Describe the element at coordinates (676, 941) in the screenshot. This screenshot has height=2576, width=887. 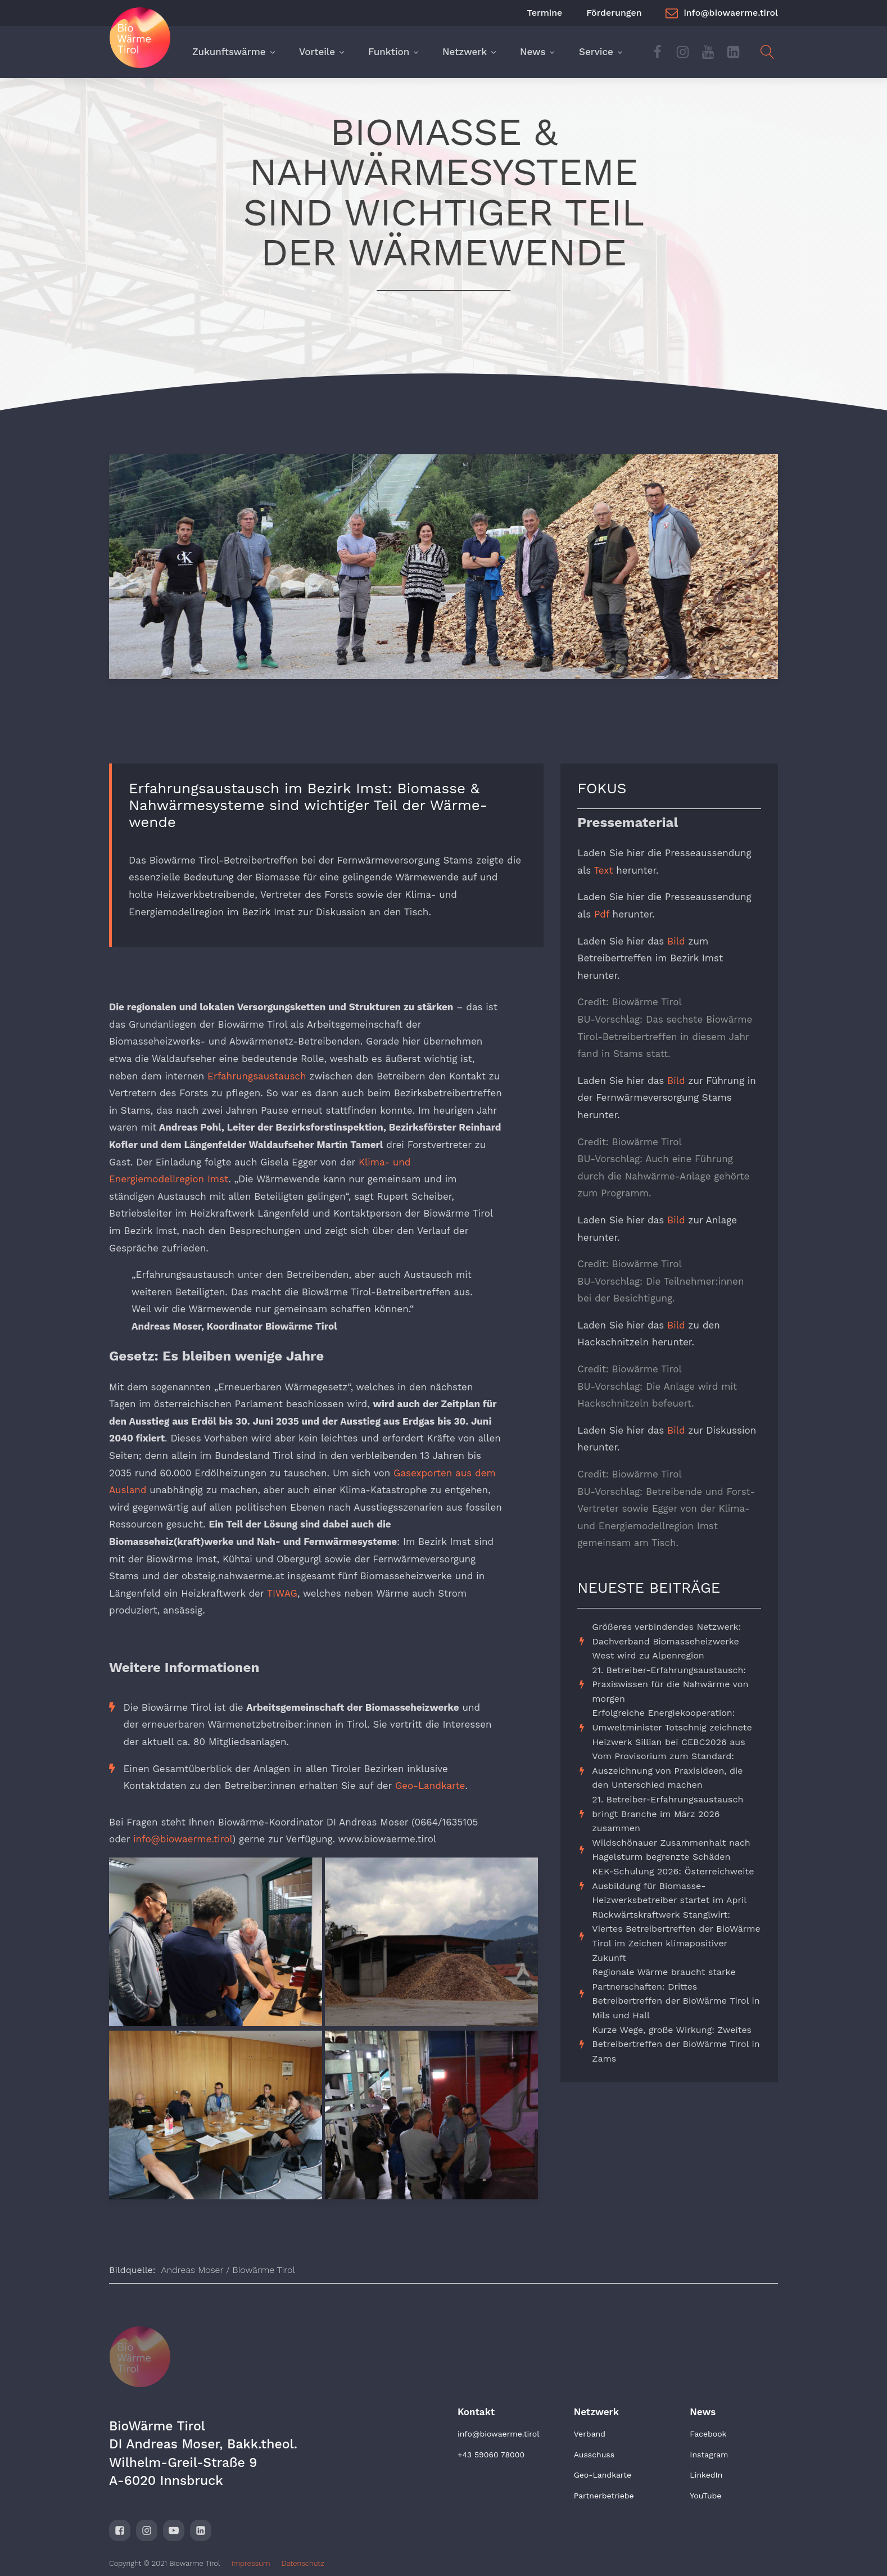
I see `Bild` at that location.